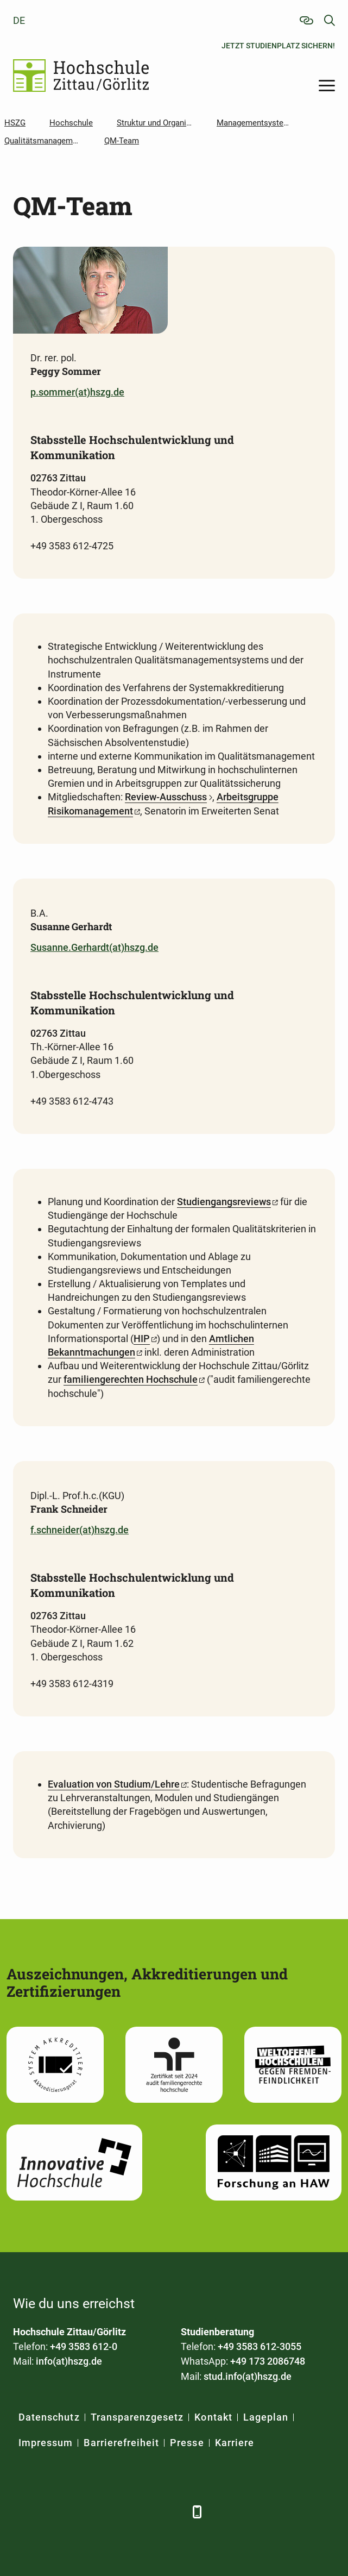 This screenshot has height=2576, width=348. I want to click on [LinkedIn], so click(52, 2511).